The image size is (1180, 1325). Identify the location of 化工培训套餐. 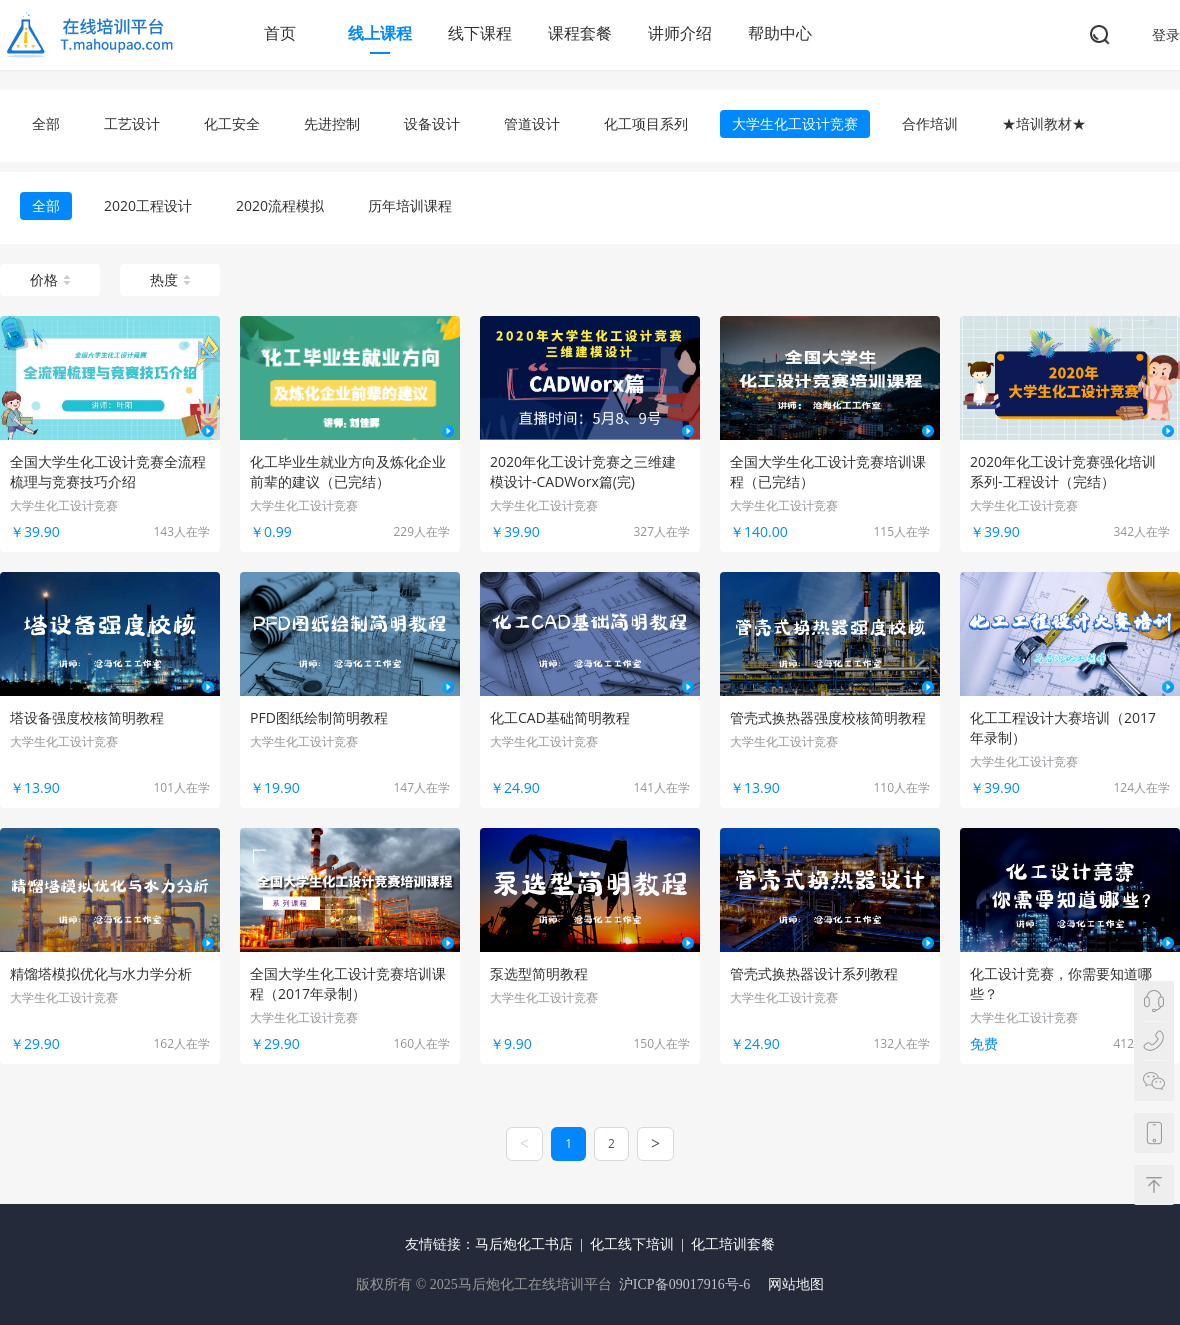
(733, 1244).